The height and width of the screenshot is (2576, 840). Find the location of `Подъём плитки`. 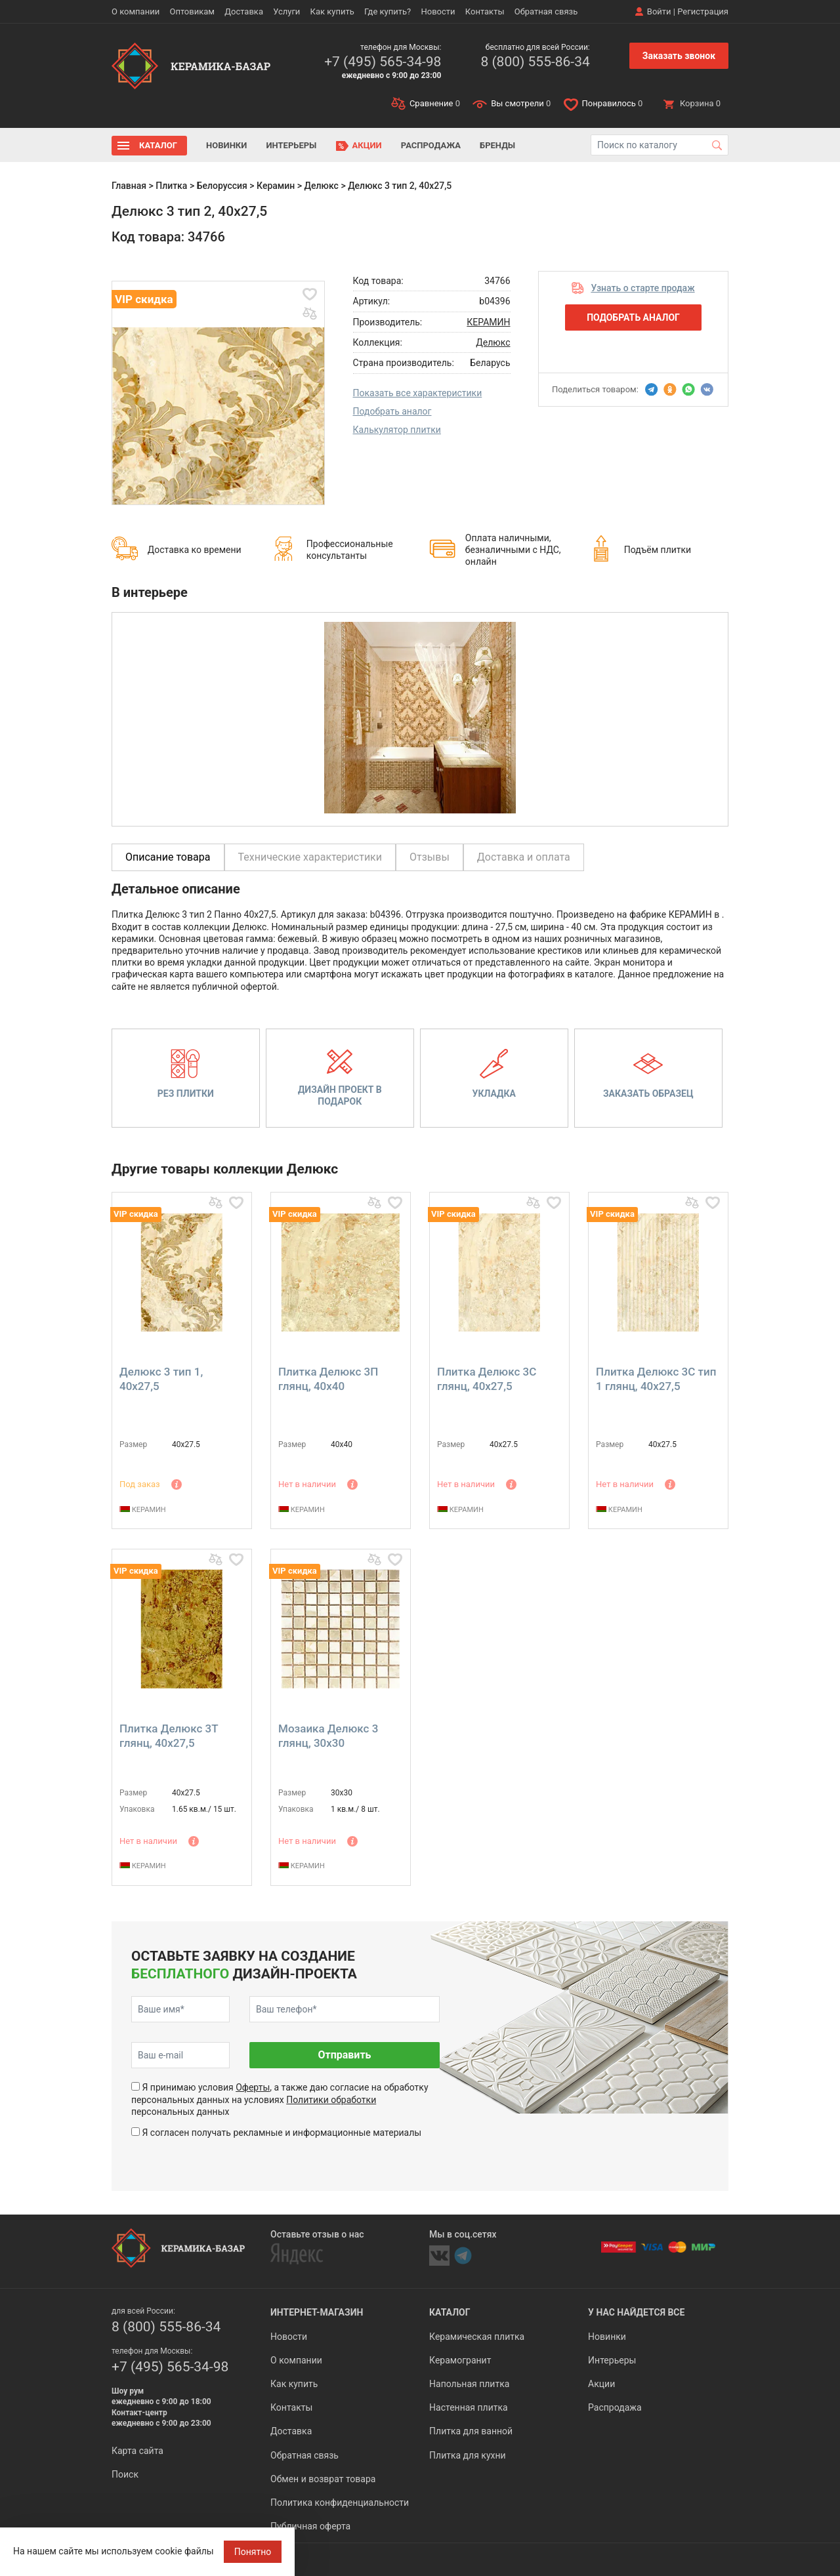

Подъём плитки is located at coordinates (657, 549).